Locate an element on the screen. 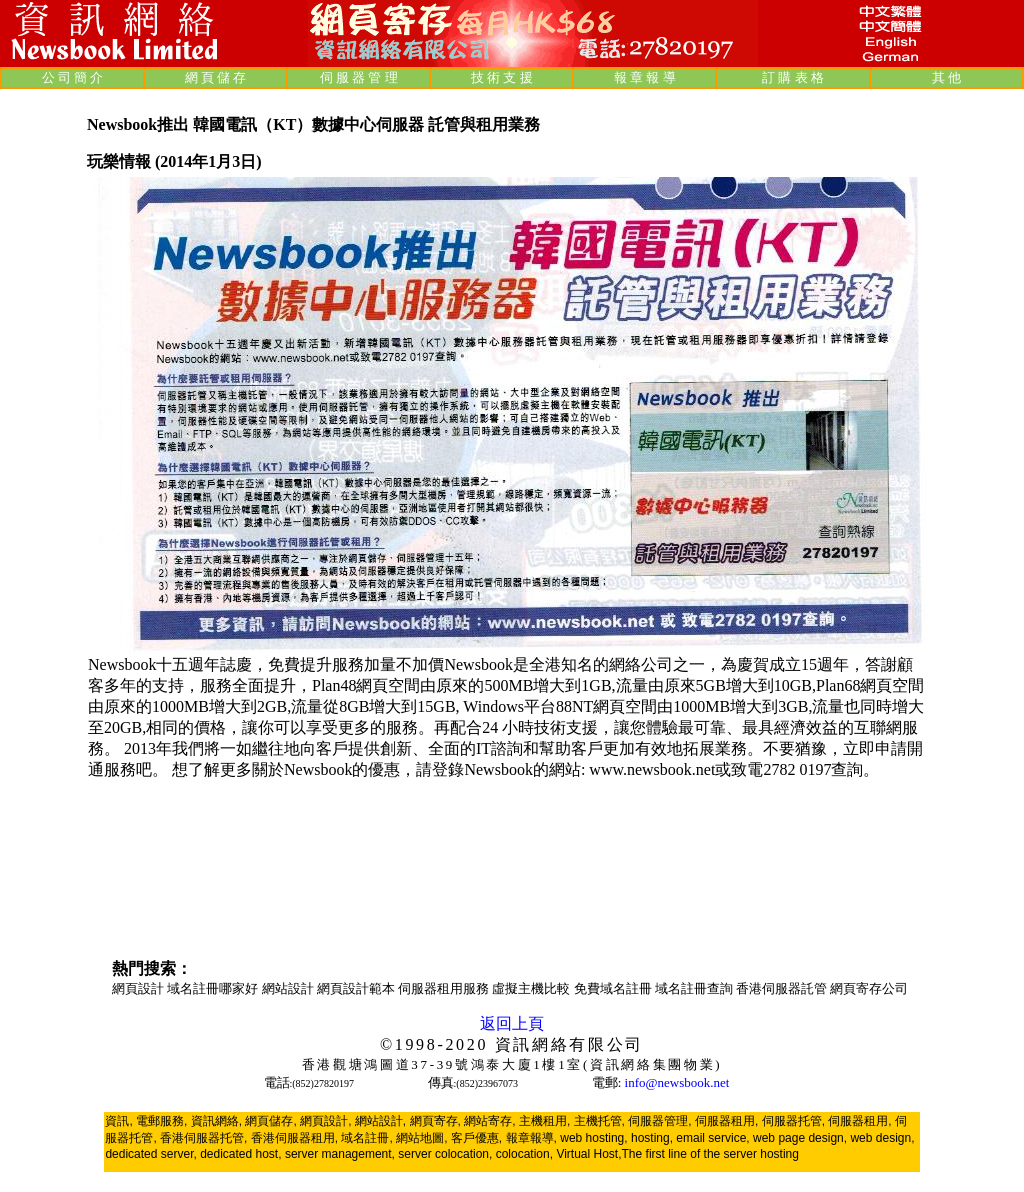 This screenshot has width=1024, height=1192. 網 頁 儲 存 is located at coordinates (216, 77).